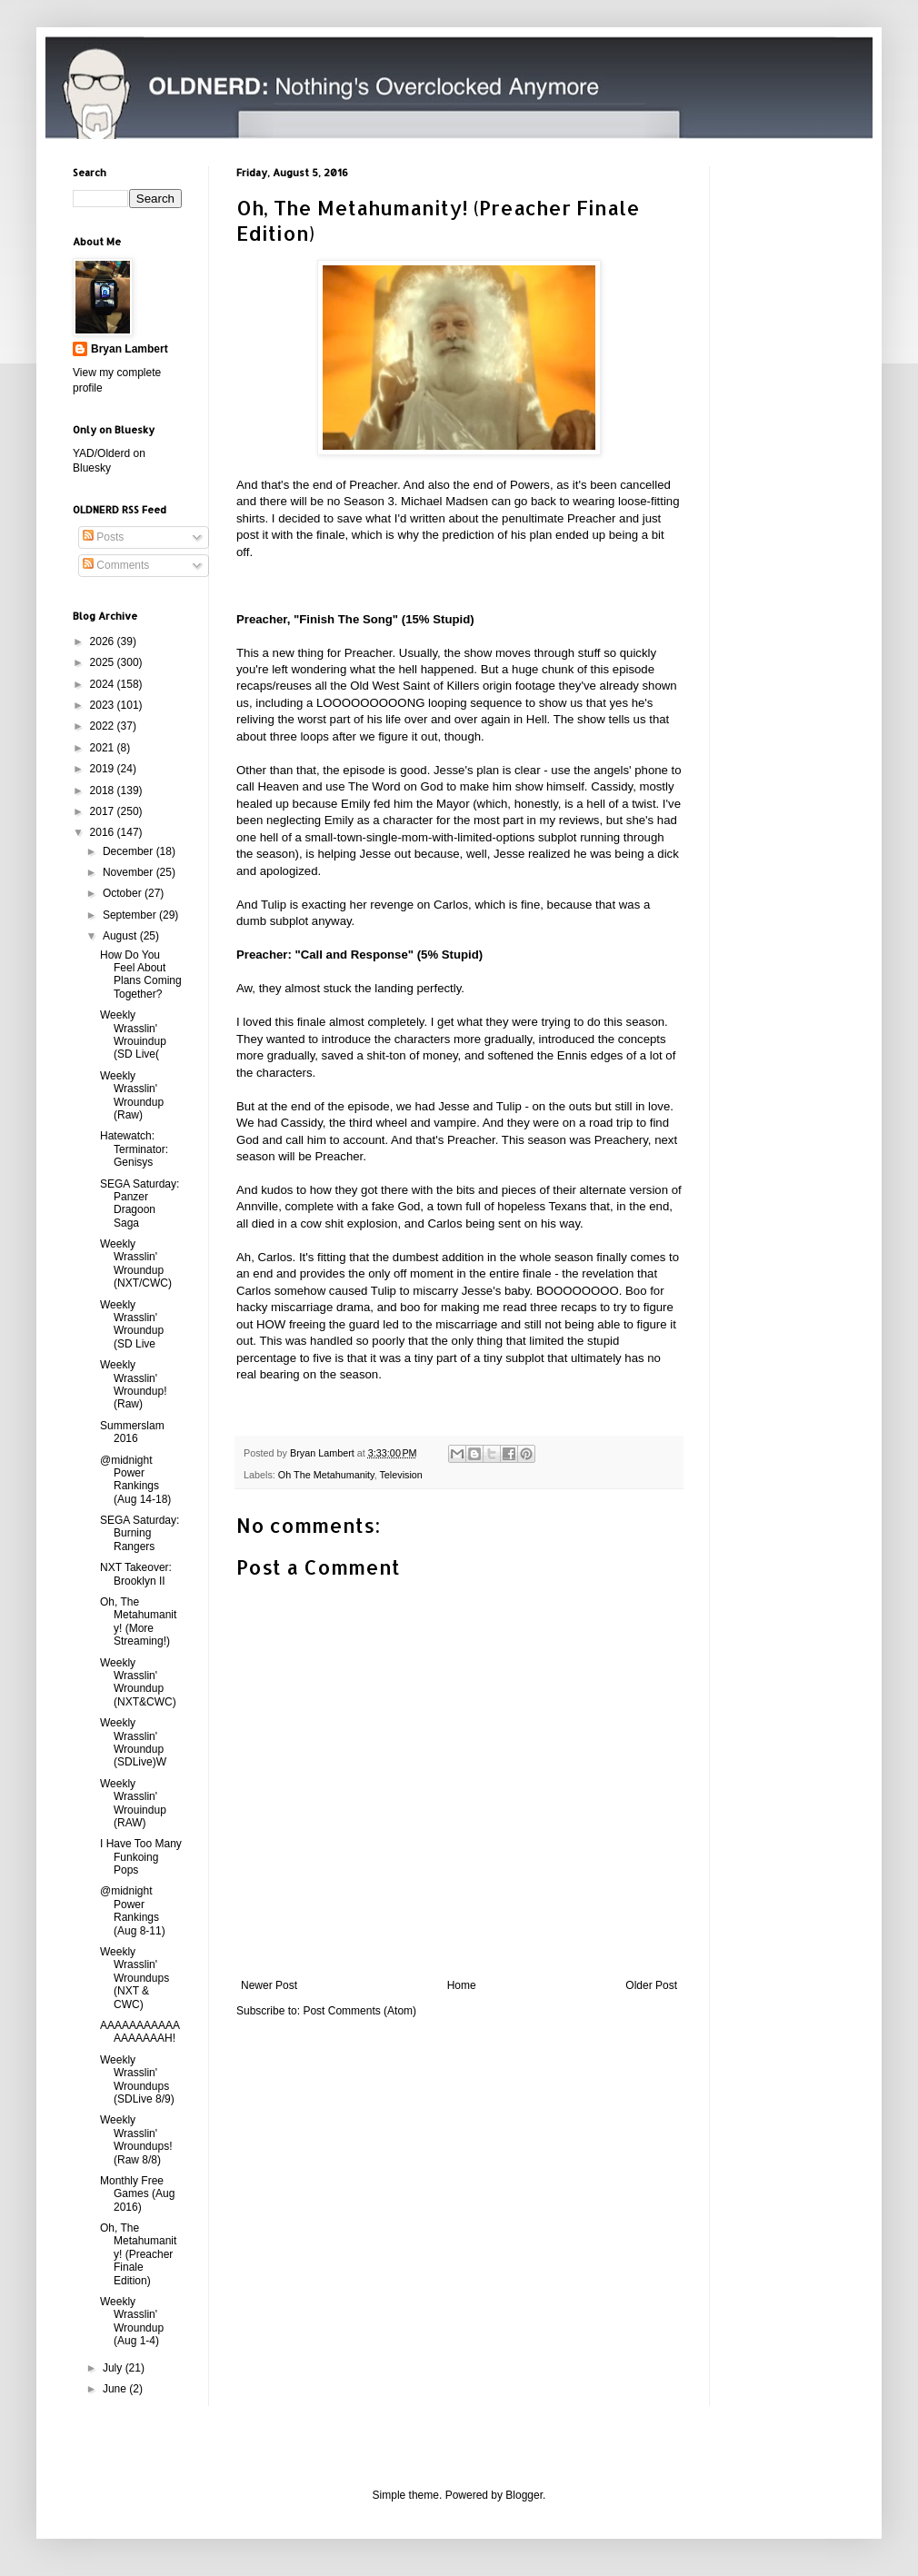  Describe the element at coordinates (133, 1803) in the screenshot. I see `Weekly Wrasslin' Wrouindup (RAW)` at that location.